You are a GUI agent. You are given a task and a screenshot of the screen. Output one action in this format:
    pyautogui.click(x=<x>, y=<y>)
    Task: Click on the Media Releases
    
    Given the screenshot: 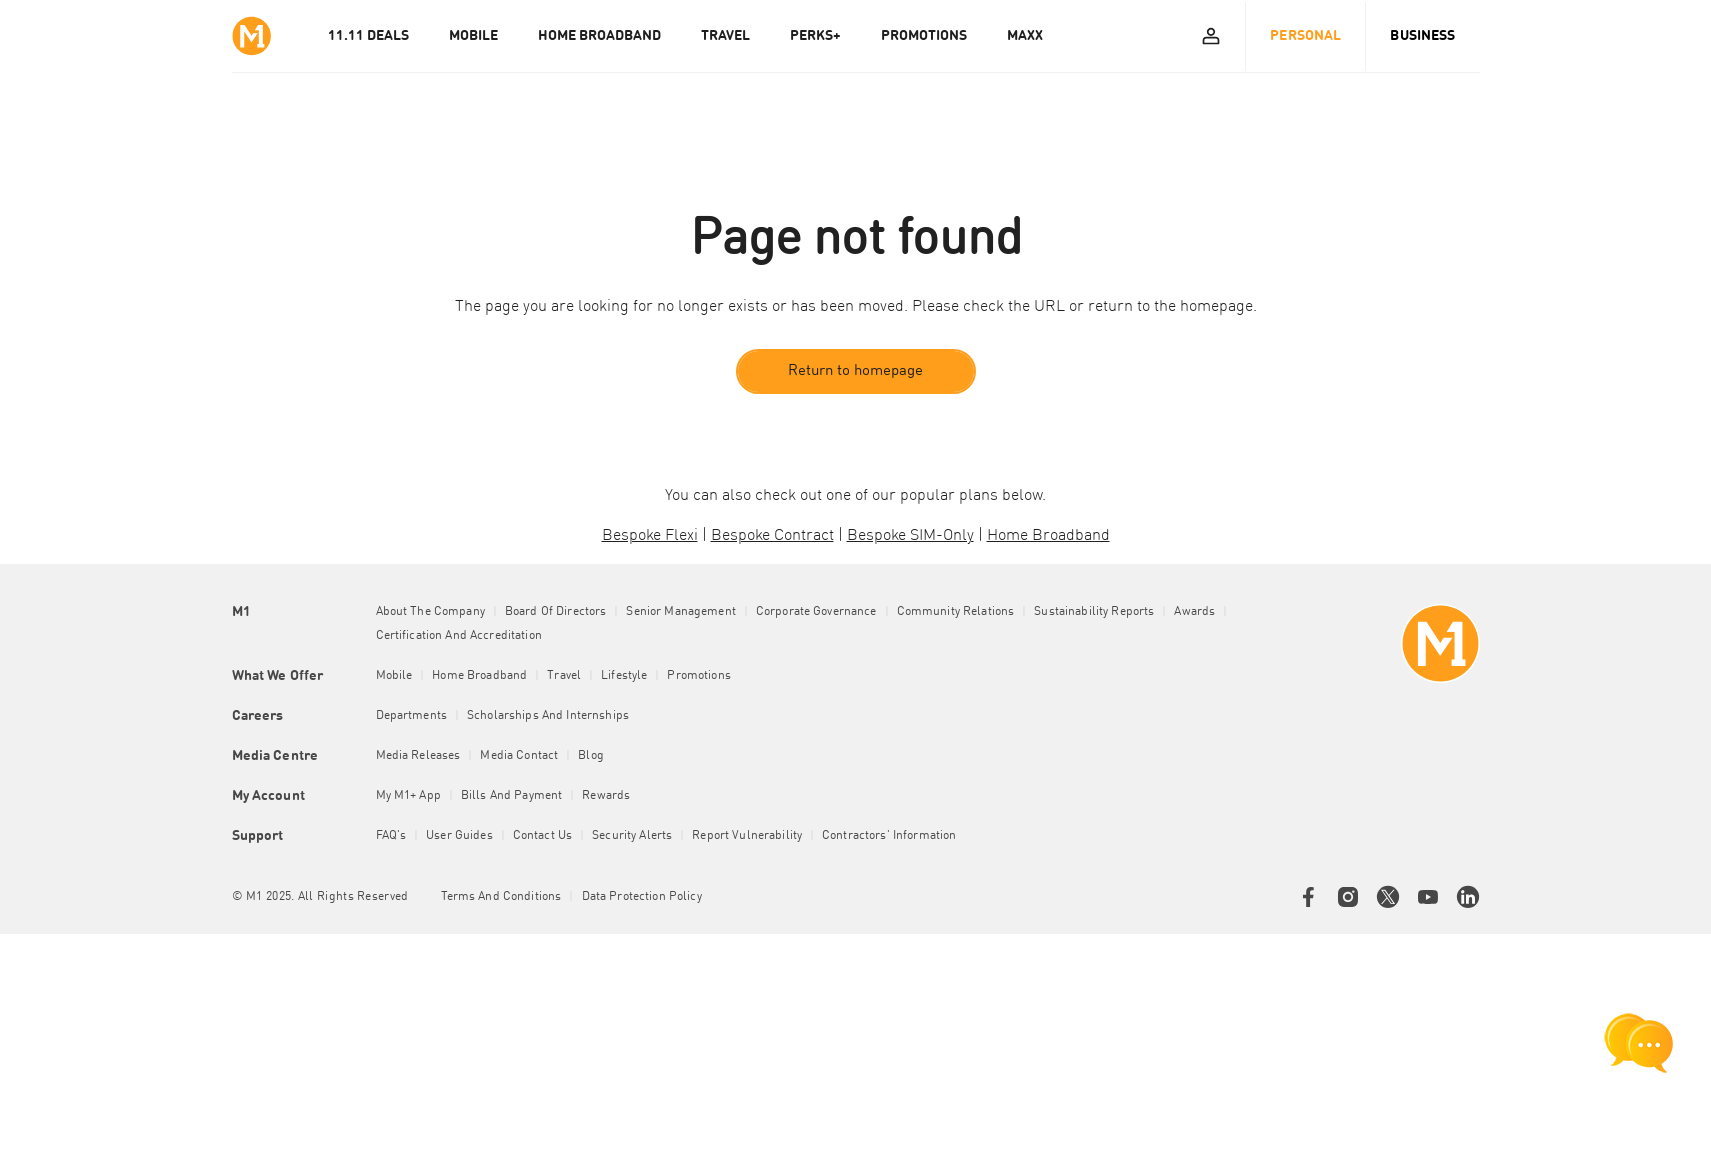 What is the action you would take?
    pyautogui.click(x=418, y=756)
    